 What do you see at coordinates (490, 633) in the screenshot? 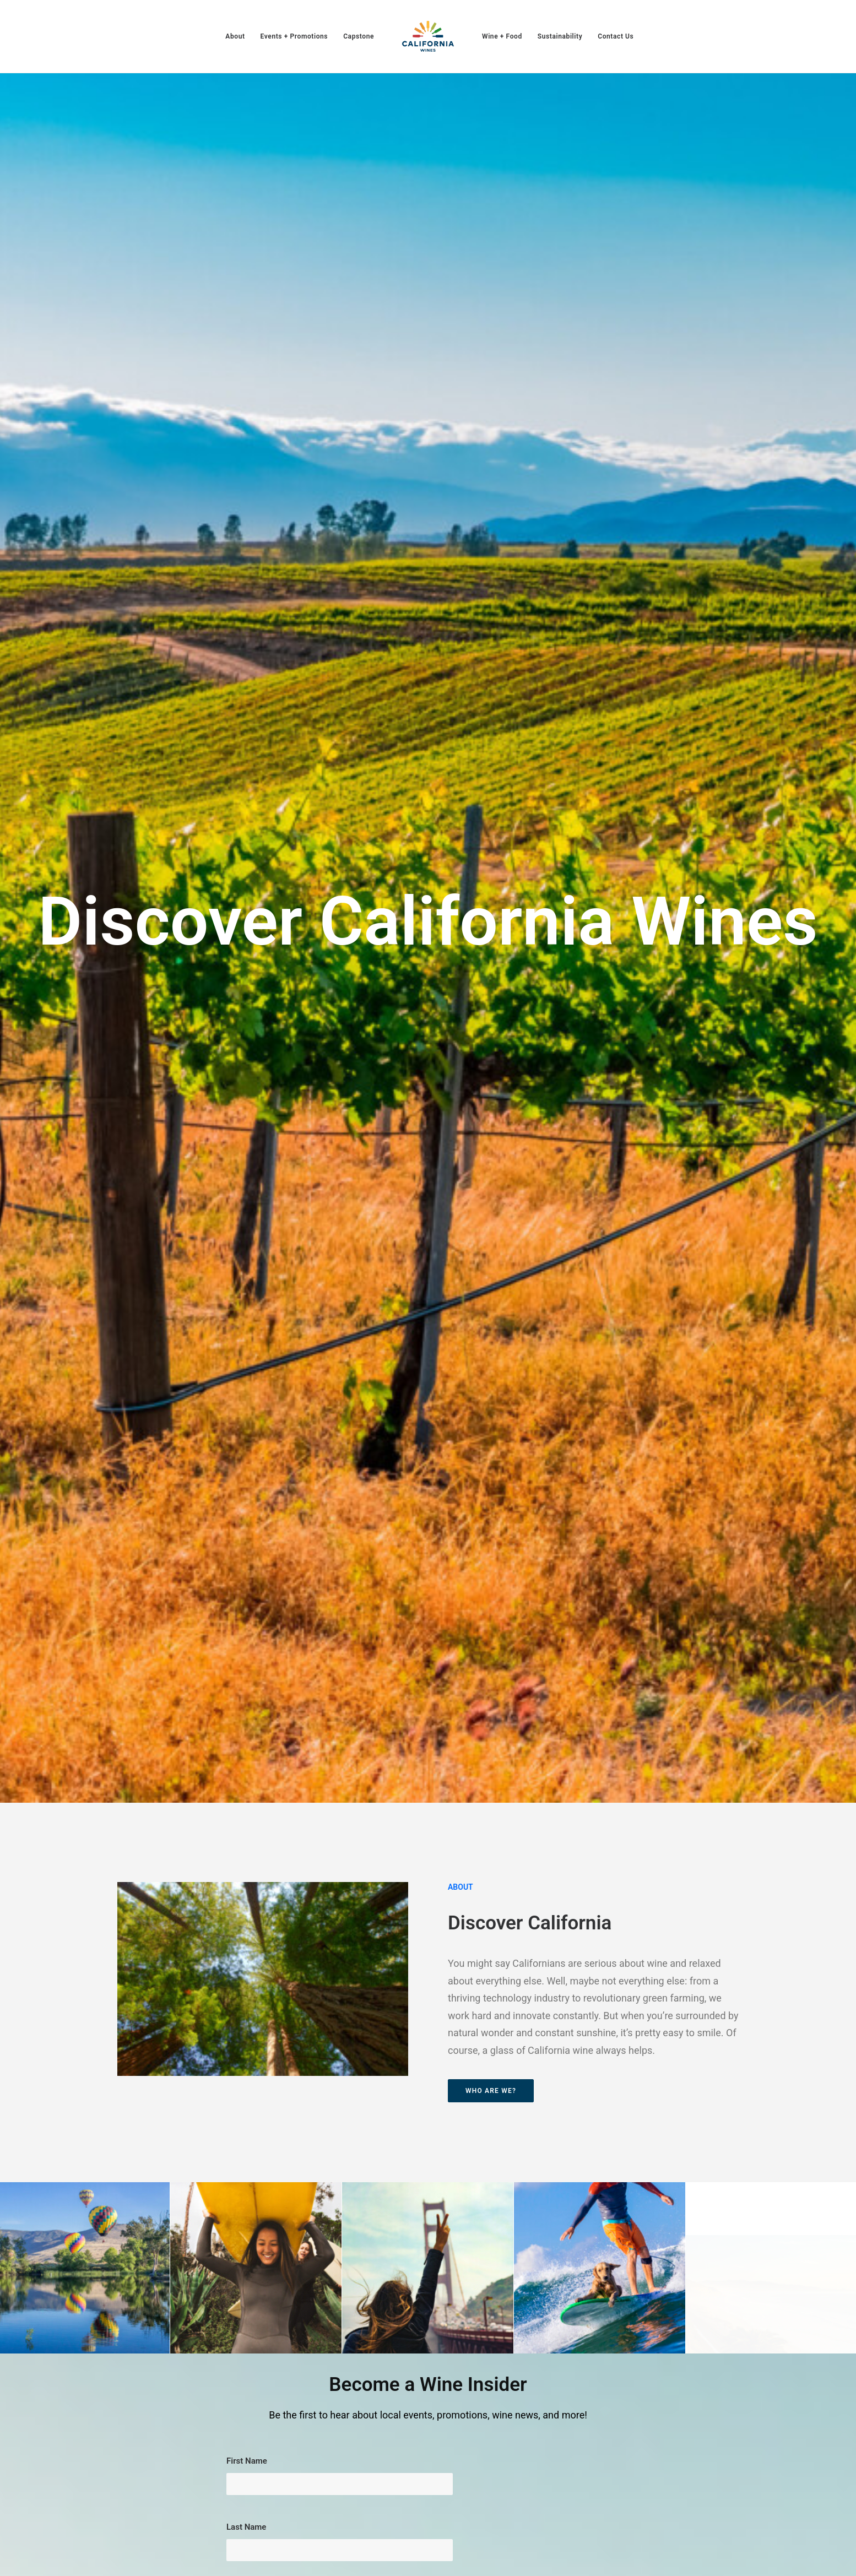
I see `Who are we? [button]` at bounding box center [490, 633].